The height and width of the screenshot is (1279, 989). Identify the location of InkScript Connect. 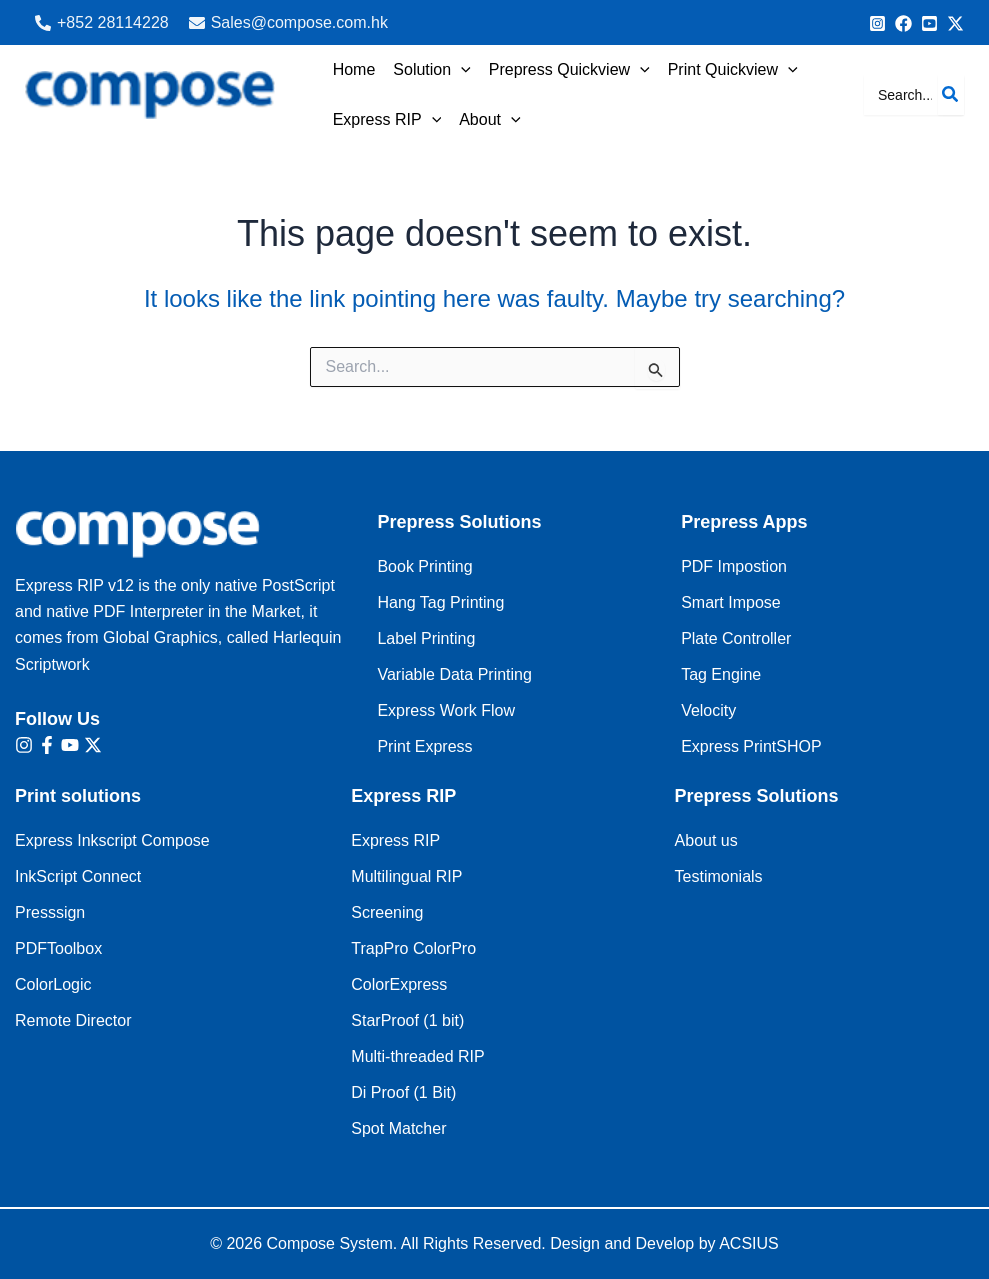
(78, 876).